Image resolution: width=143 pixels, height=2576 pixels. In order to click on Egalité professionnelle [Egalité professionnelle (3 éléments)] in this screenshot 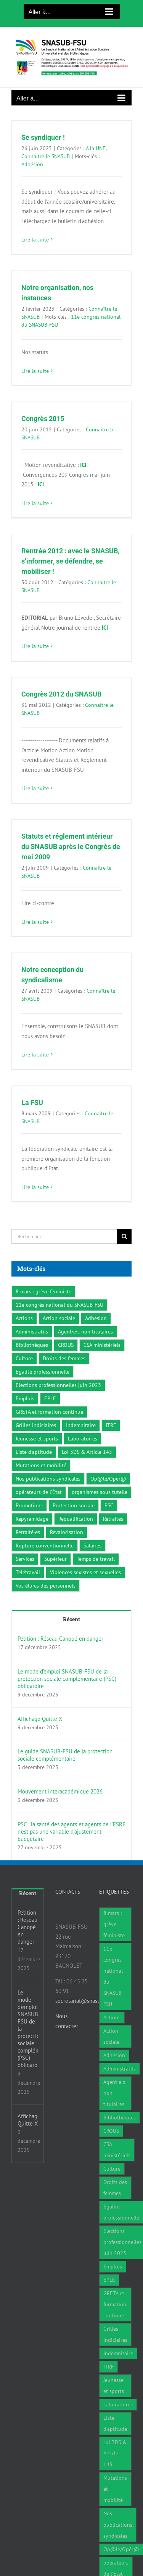, I will do `click(42, 1371)`.